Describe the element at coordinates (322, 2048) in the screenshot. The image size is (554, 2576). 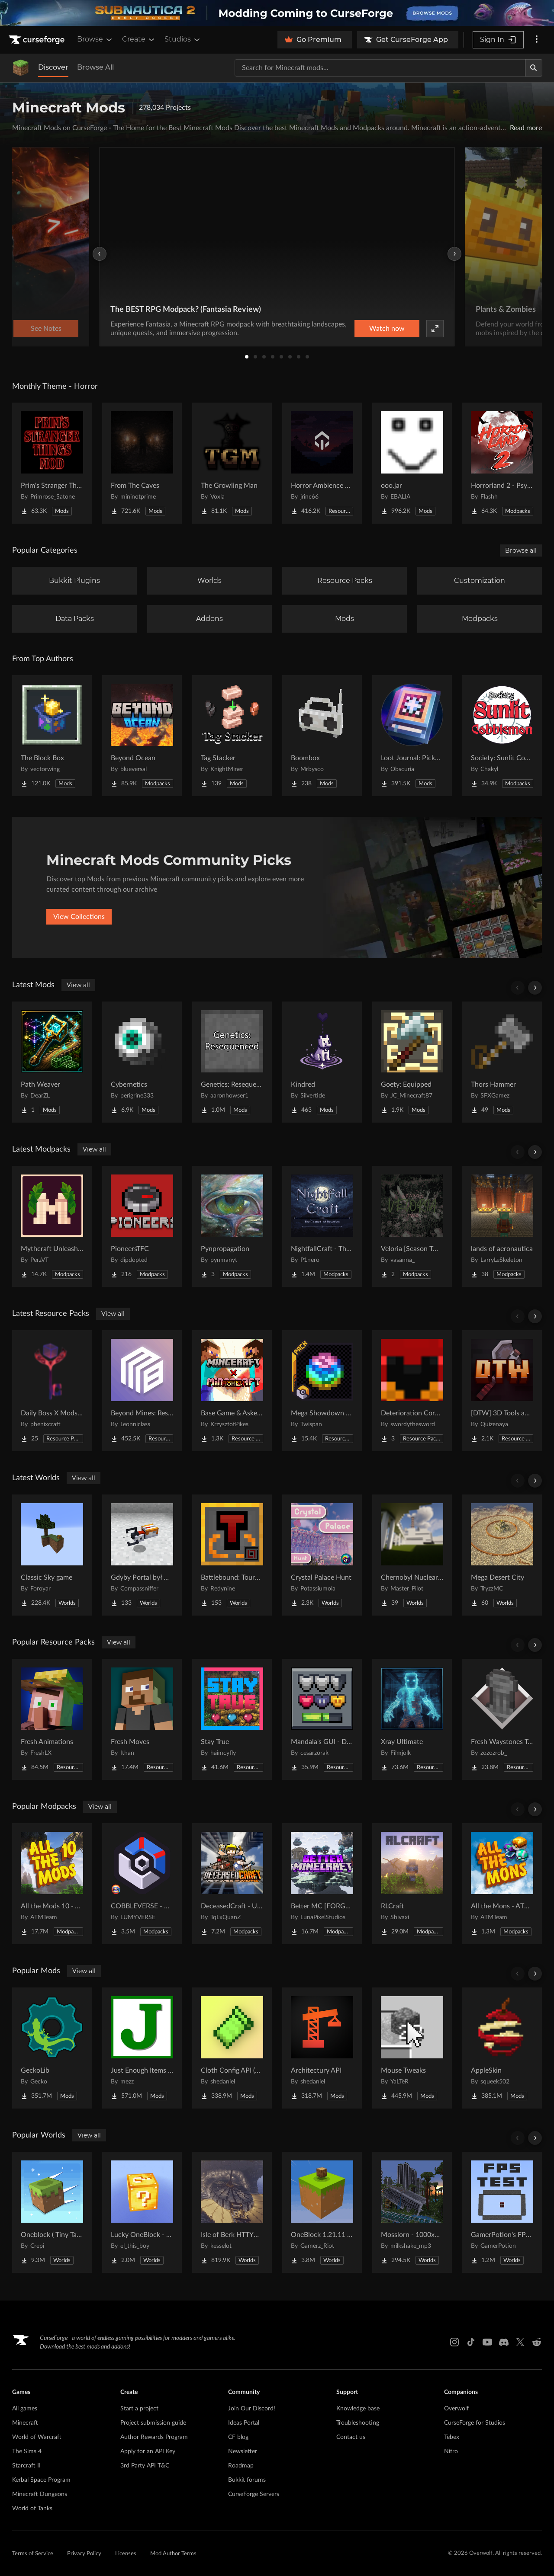
I see `[Go to Architectury API Project Page]` at that location.